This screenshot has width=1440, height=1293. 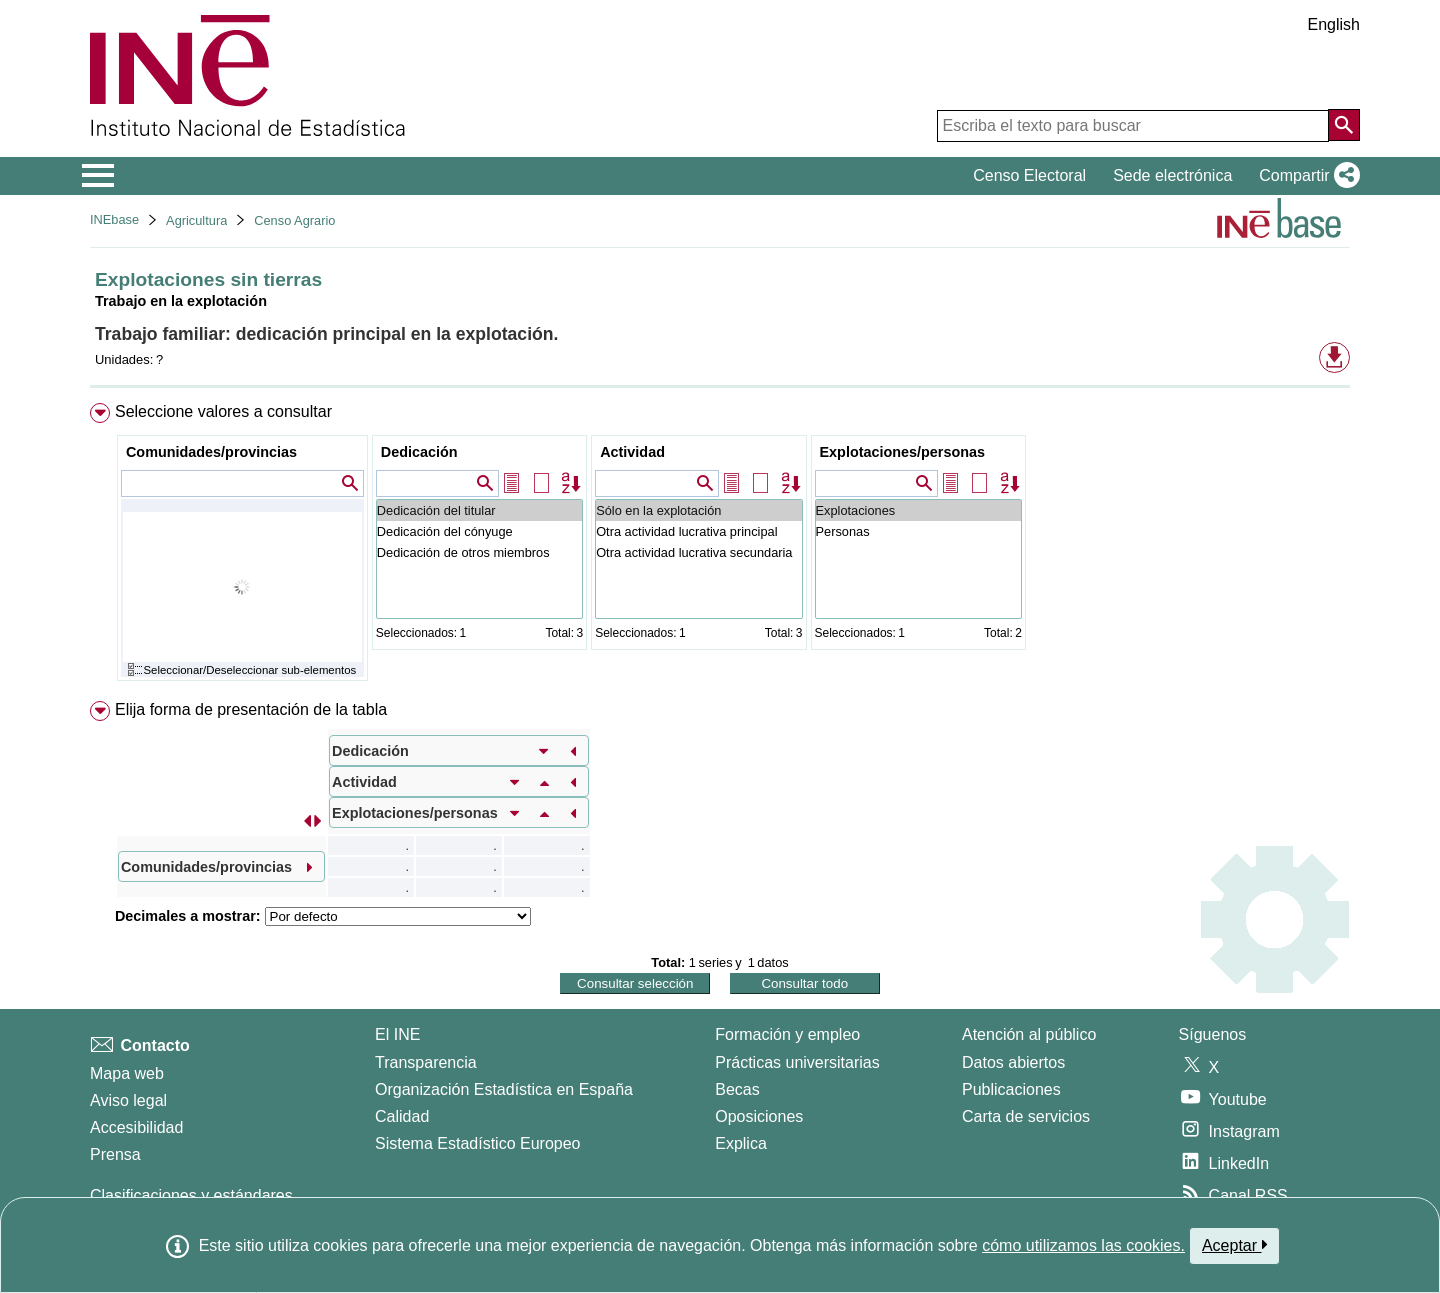 What do you see at coordinates (397, 1034) in the screenshot?
I see `El INE` at bounding box center [397, 1034].